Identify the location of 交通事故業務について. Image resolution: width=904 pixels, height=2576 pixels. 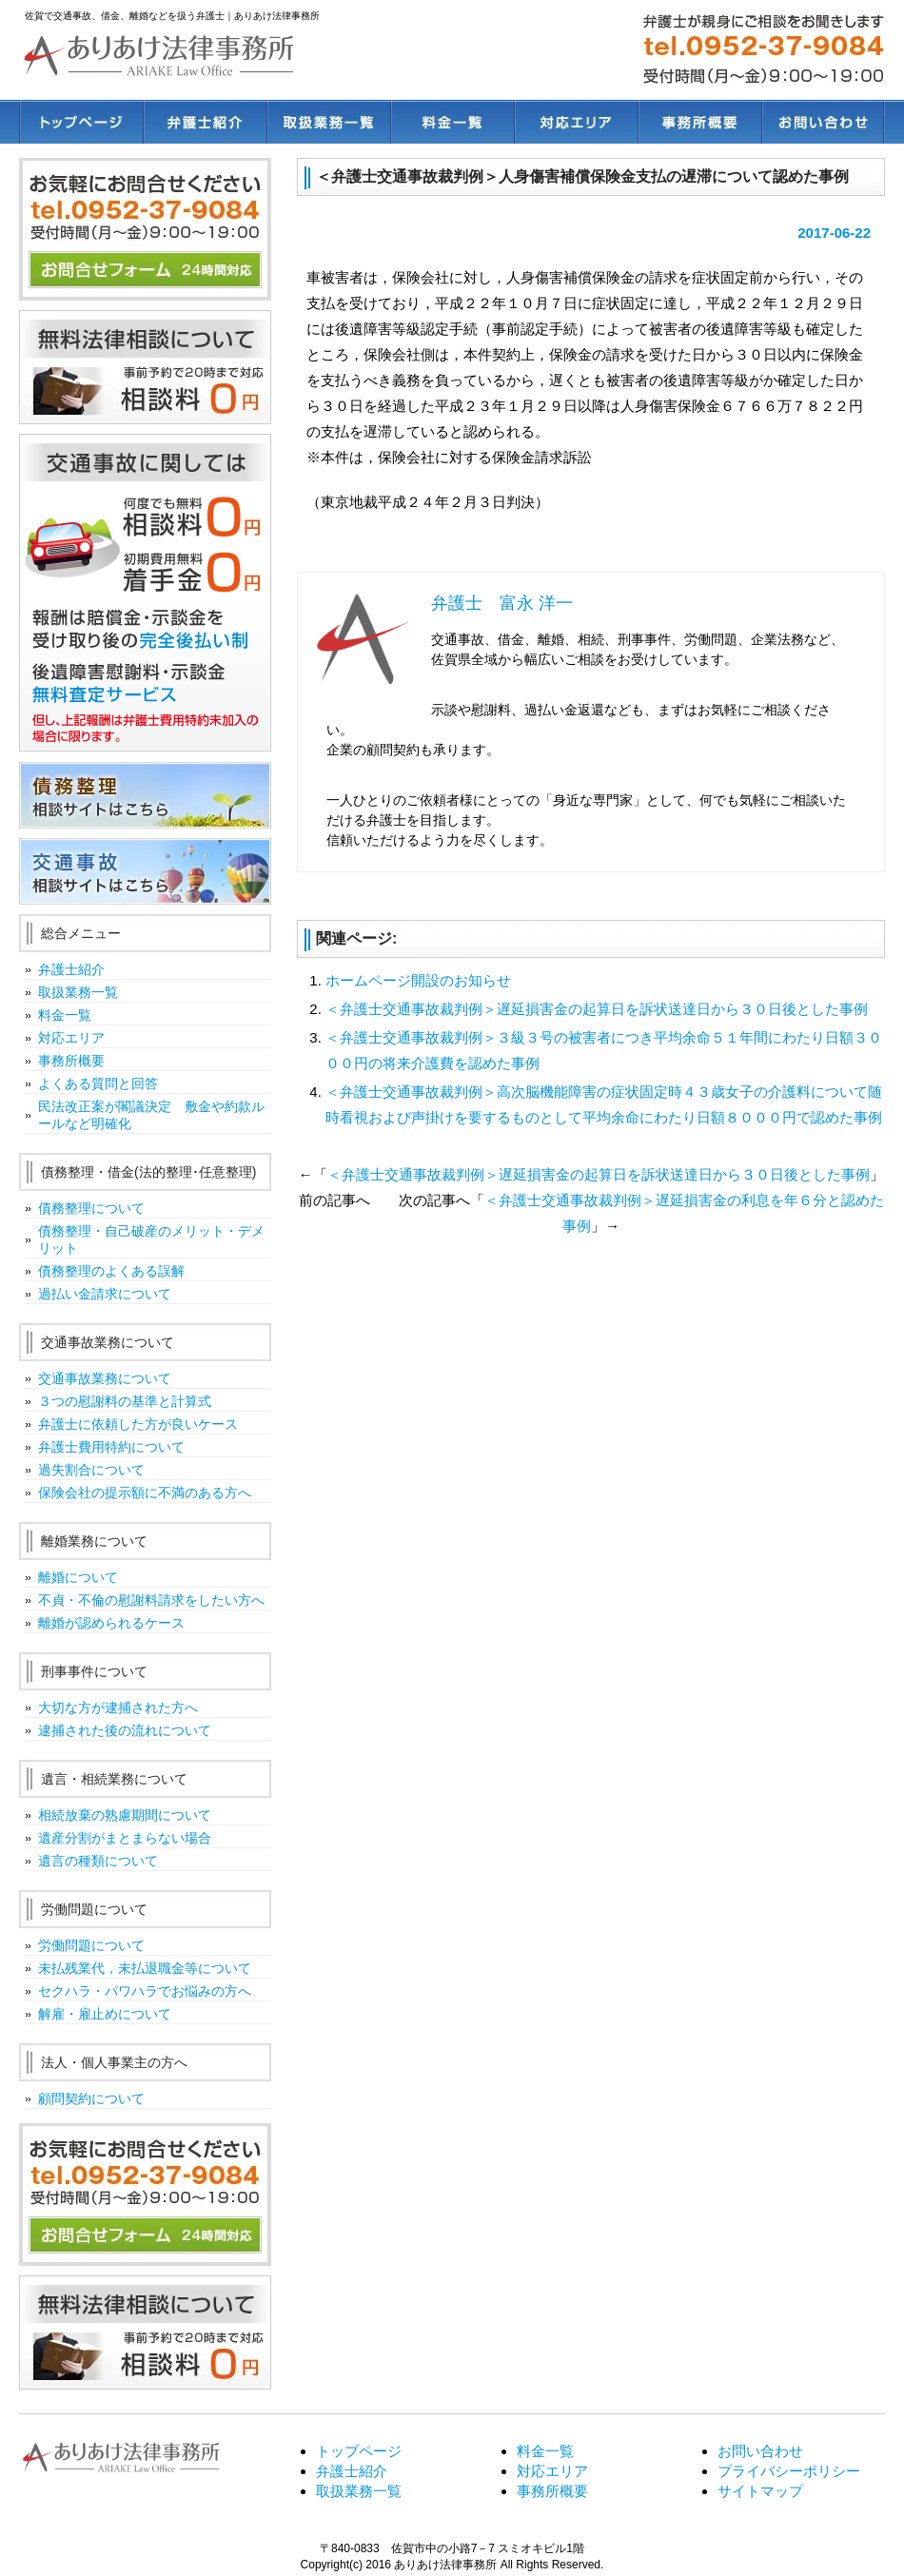
(104, 1378).